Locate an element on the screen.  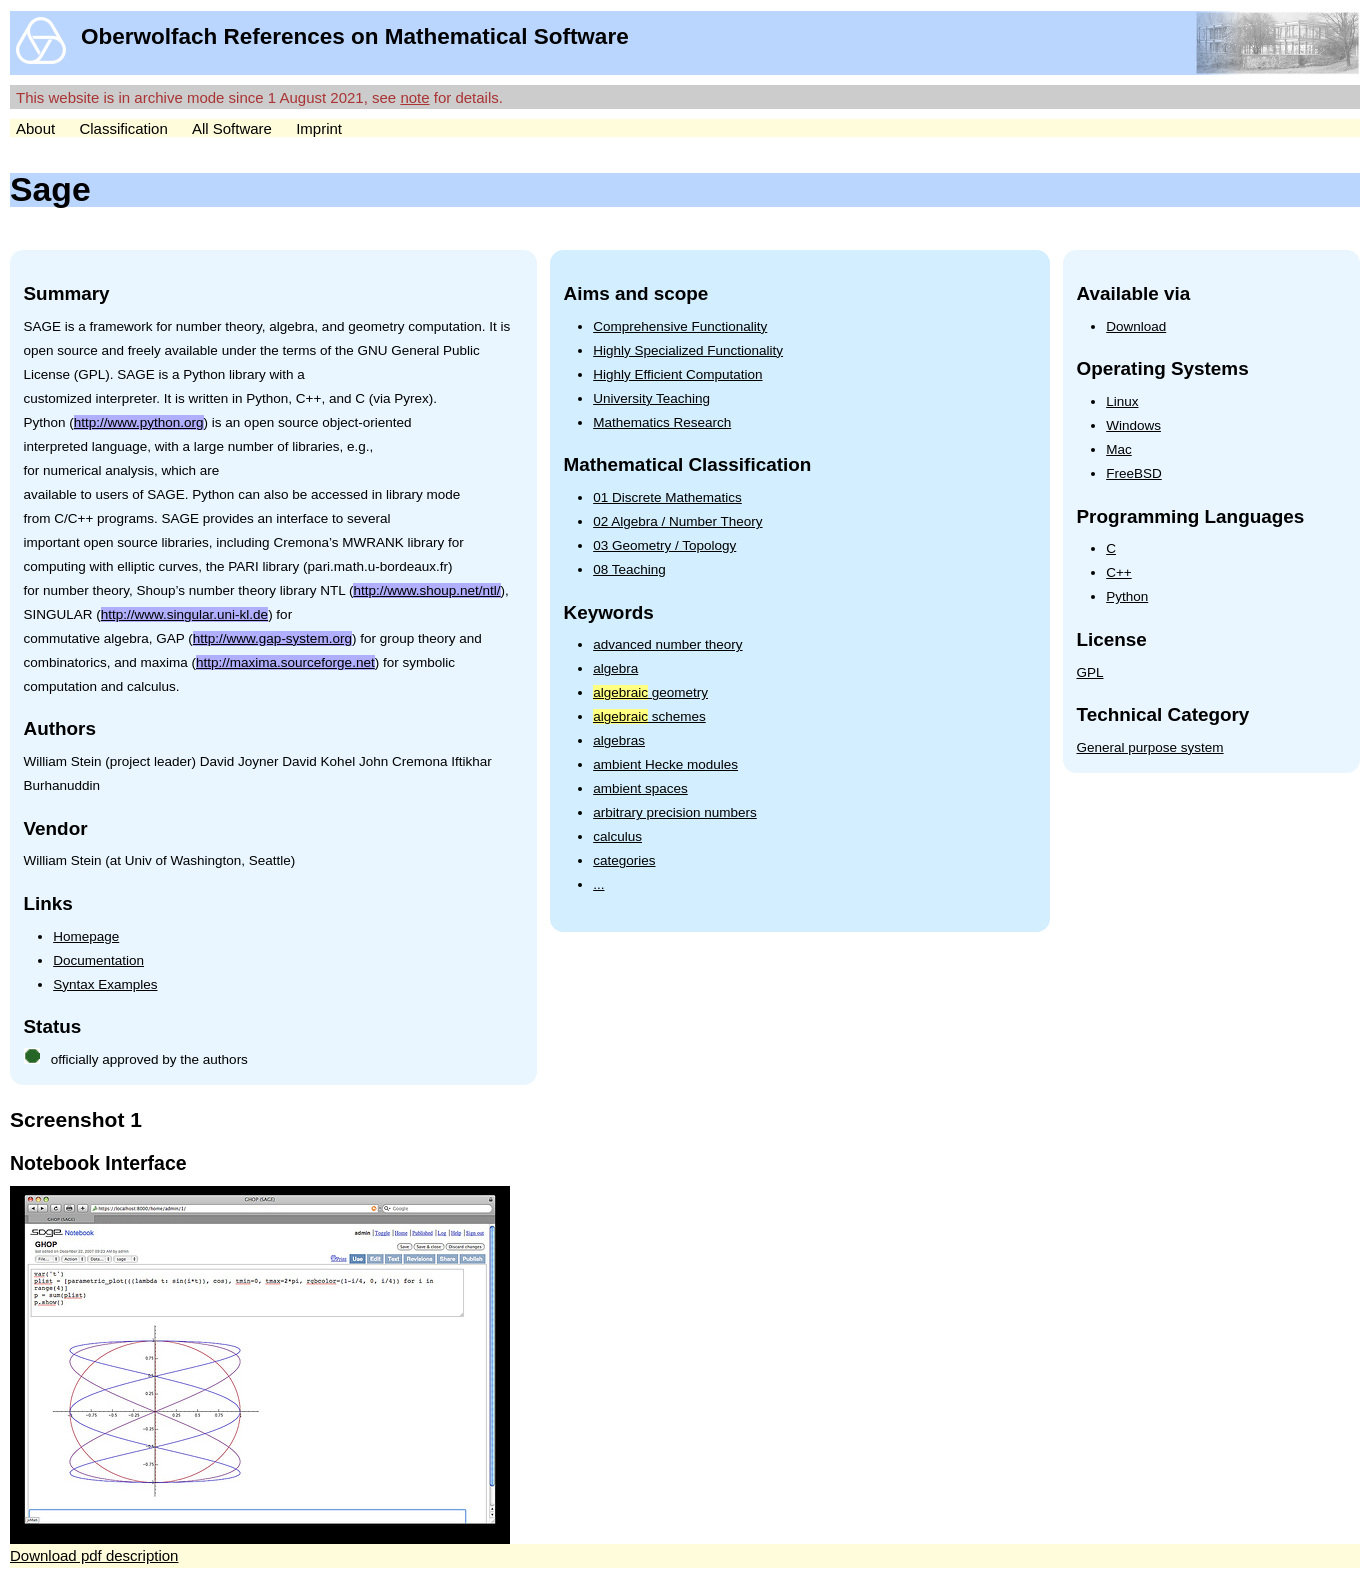
Imprint is located at coordinates (319, 128).